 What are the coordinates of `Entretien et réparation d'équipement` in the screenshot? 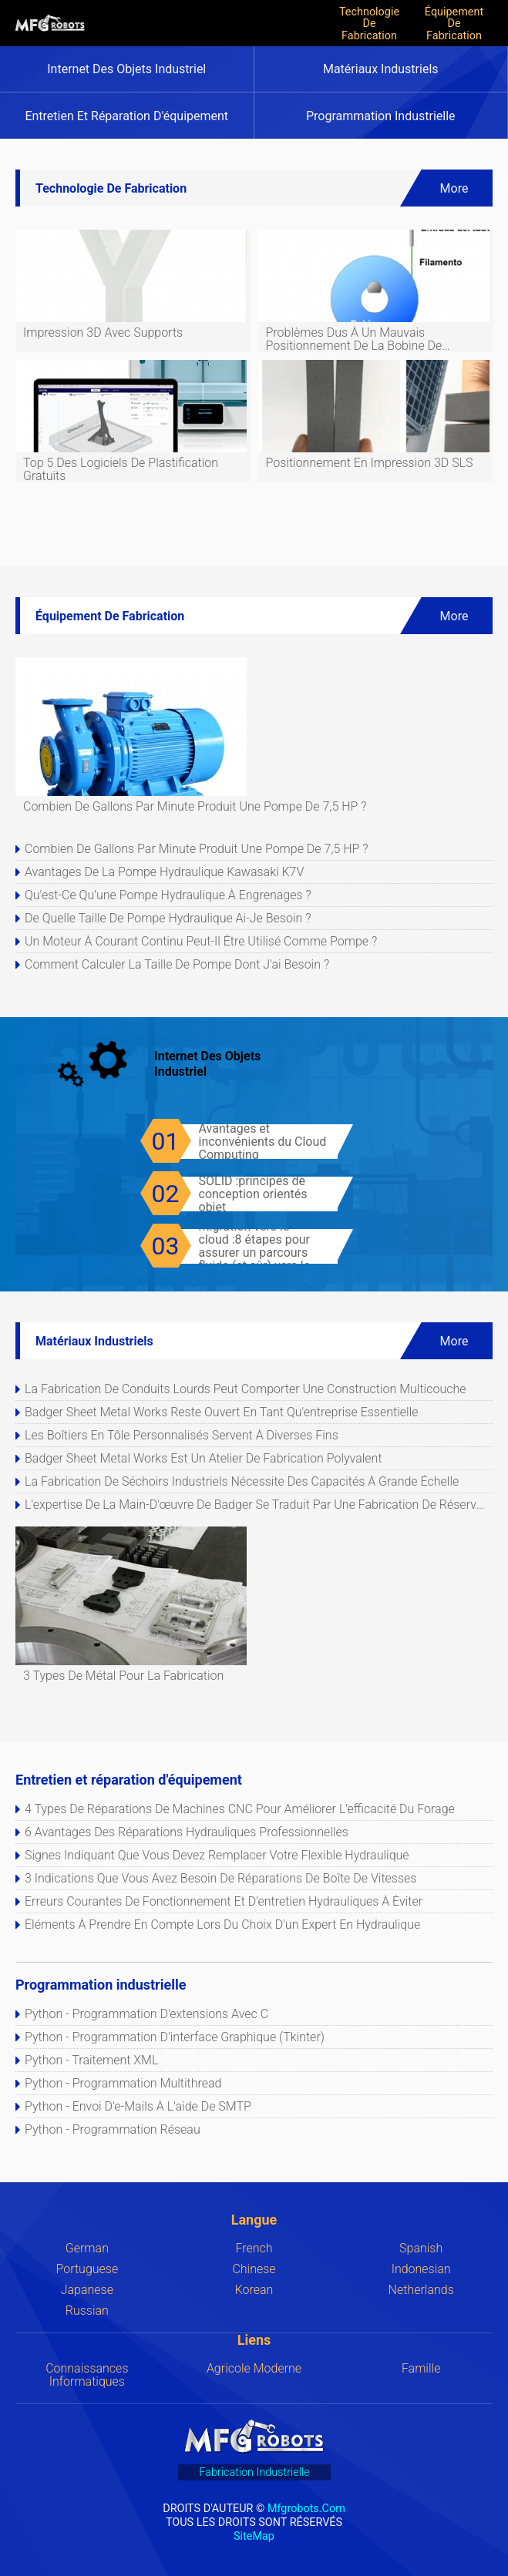 It's located at (126, 116).